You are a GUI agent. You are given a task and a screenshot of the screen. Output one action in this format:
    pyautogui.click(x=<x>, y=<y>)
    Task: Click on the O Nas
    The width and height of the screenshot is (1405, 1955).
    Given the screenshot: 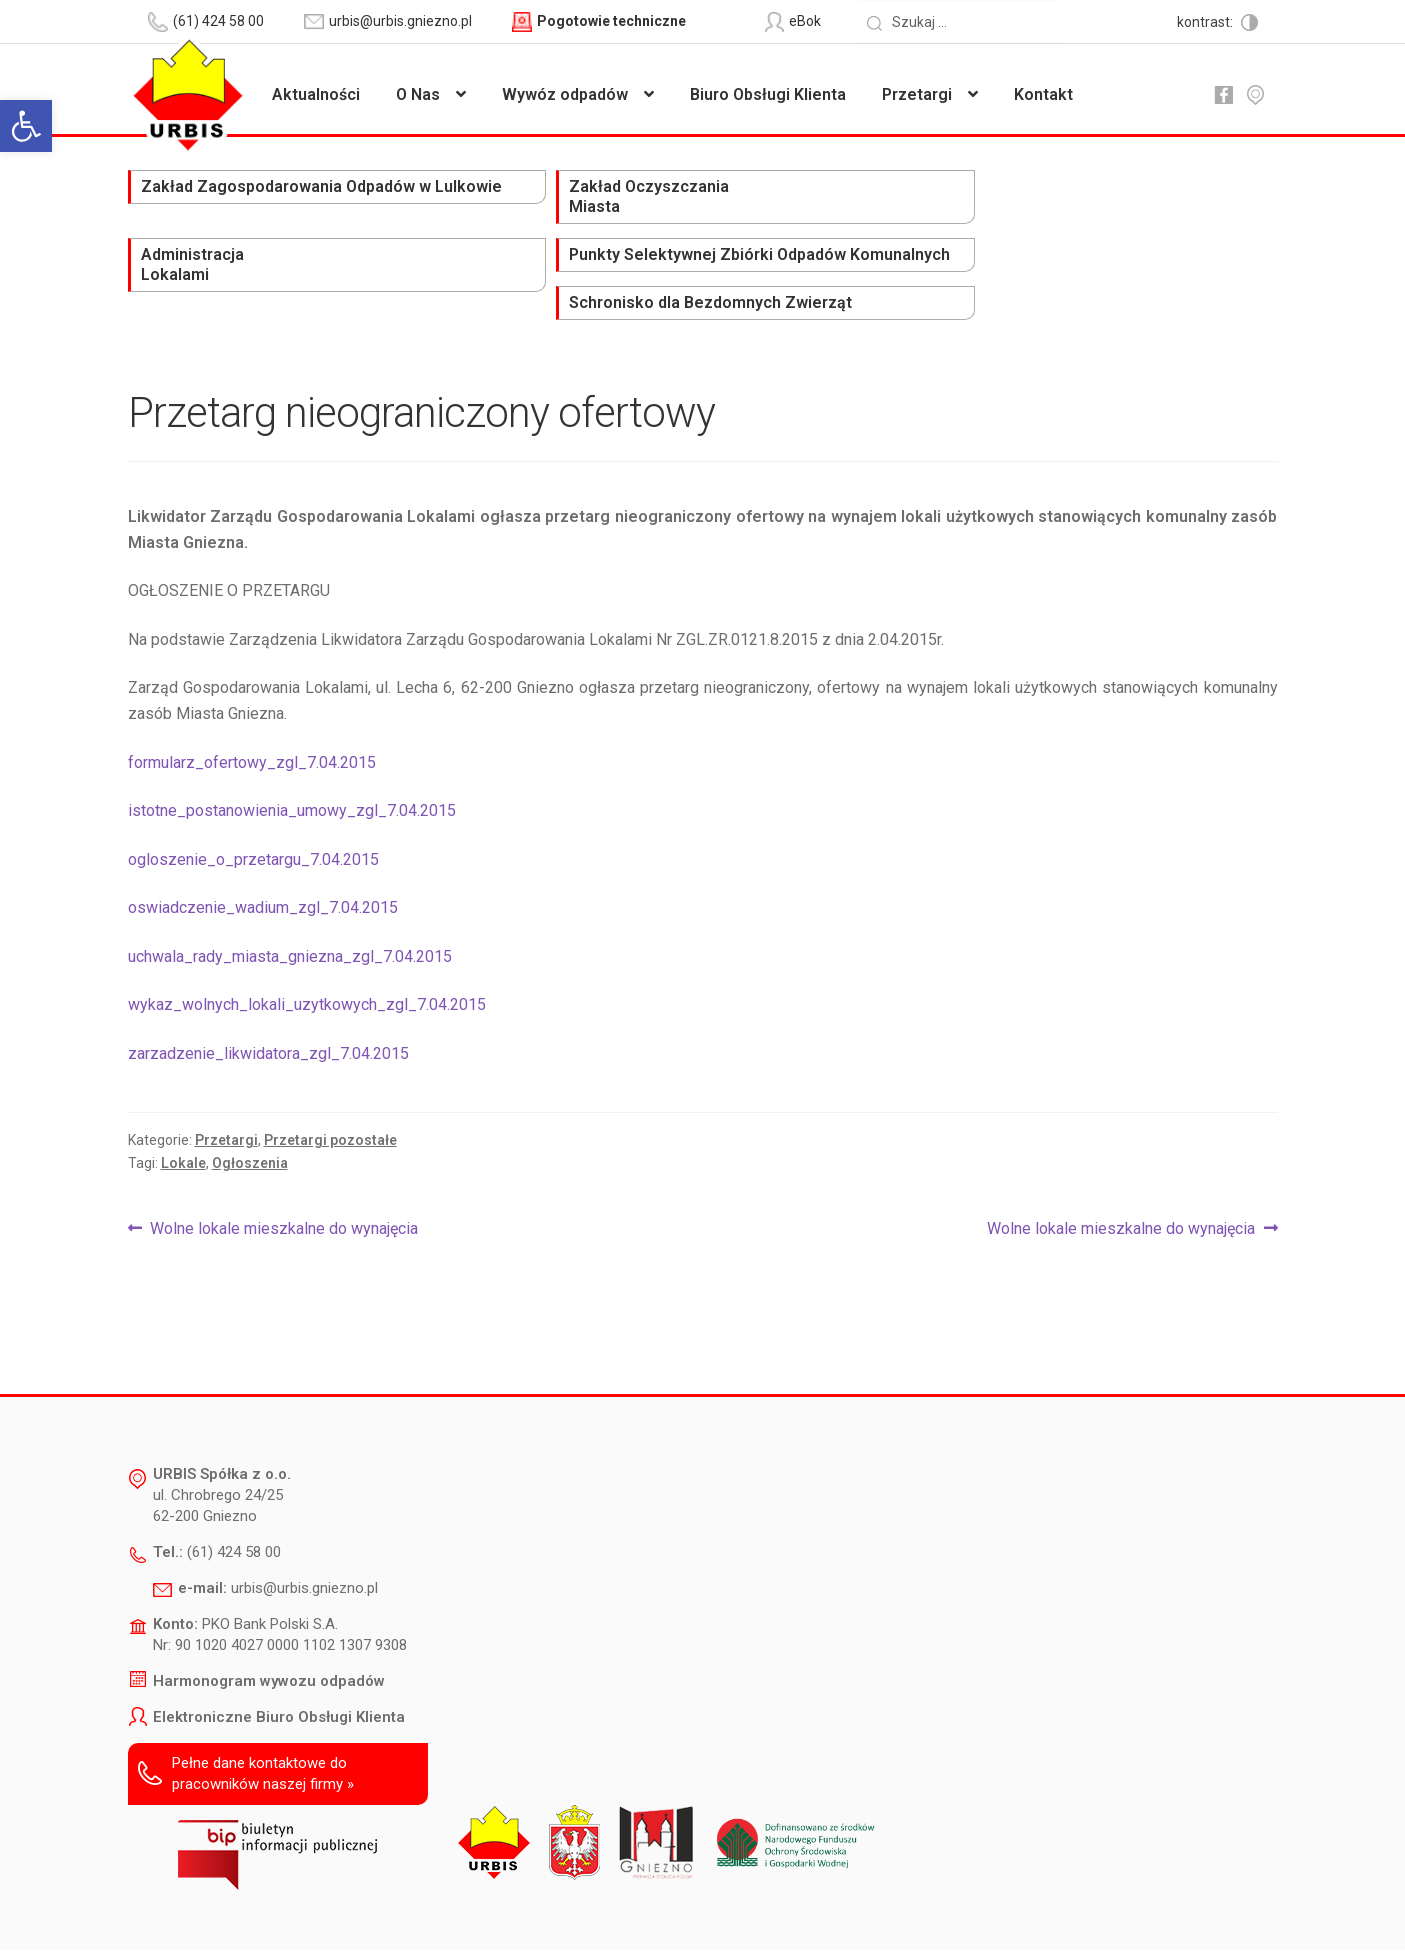 What is the action you would take?
    pyautogui.click(x=418, y=94)
    